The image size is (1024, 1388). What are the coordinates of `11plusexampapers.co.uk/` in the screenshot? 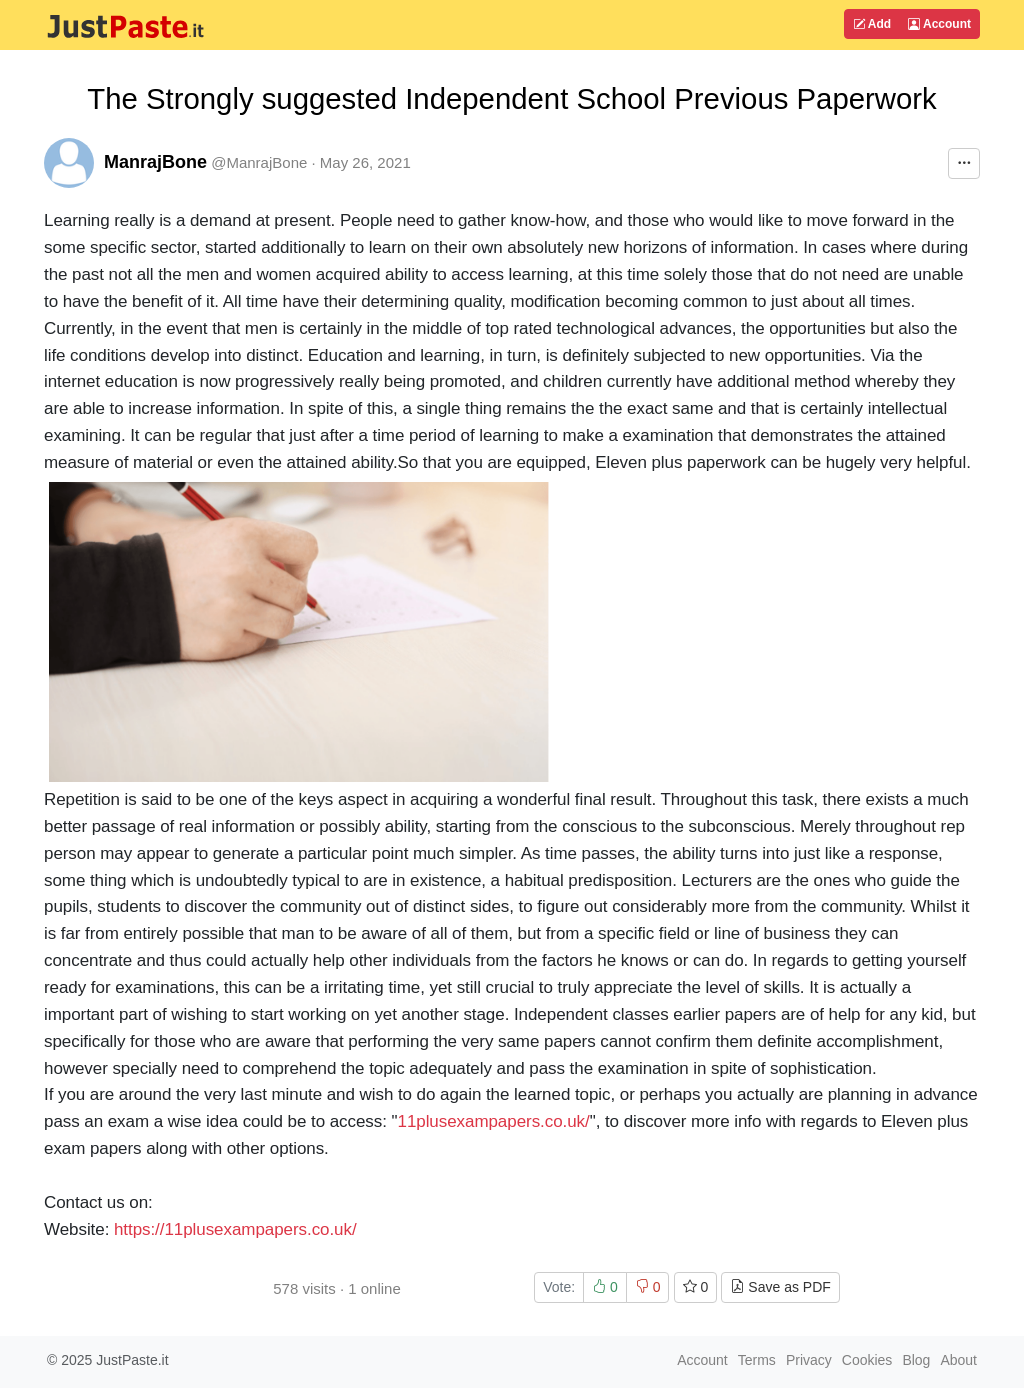 It's located at (494, 1121).